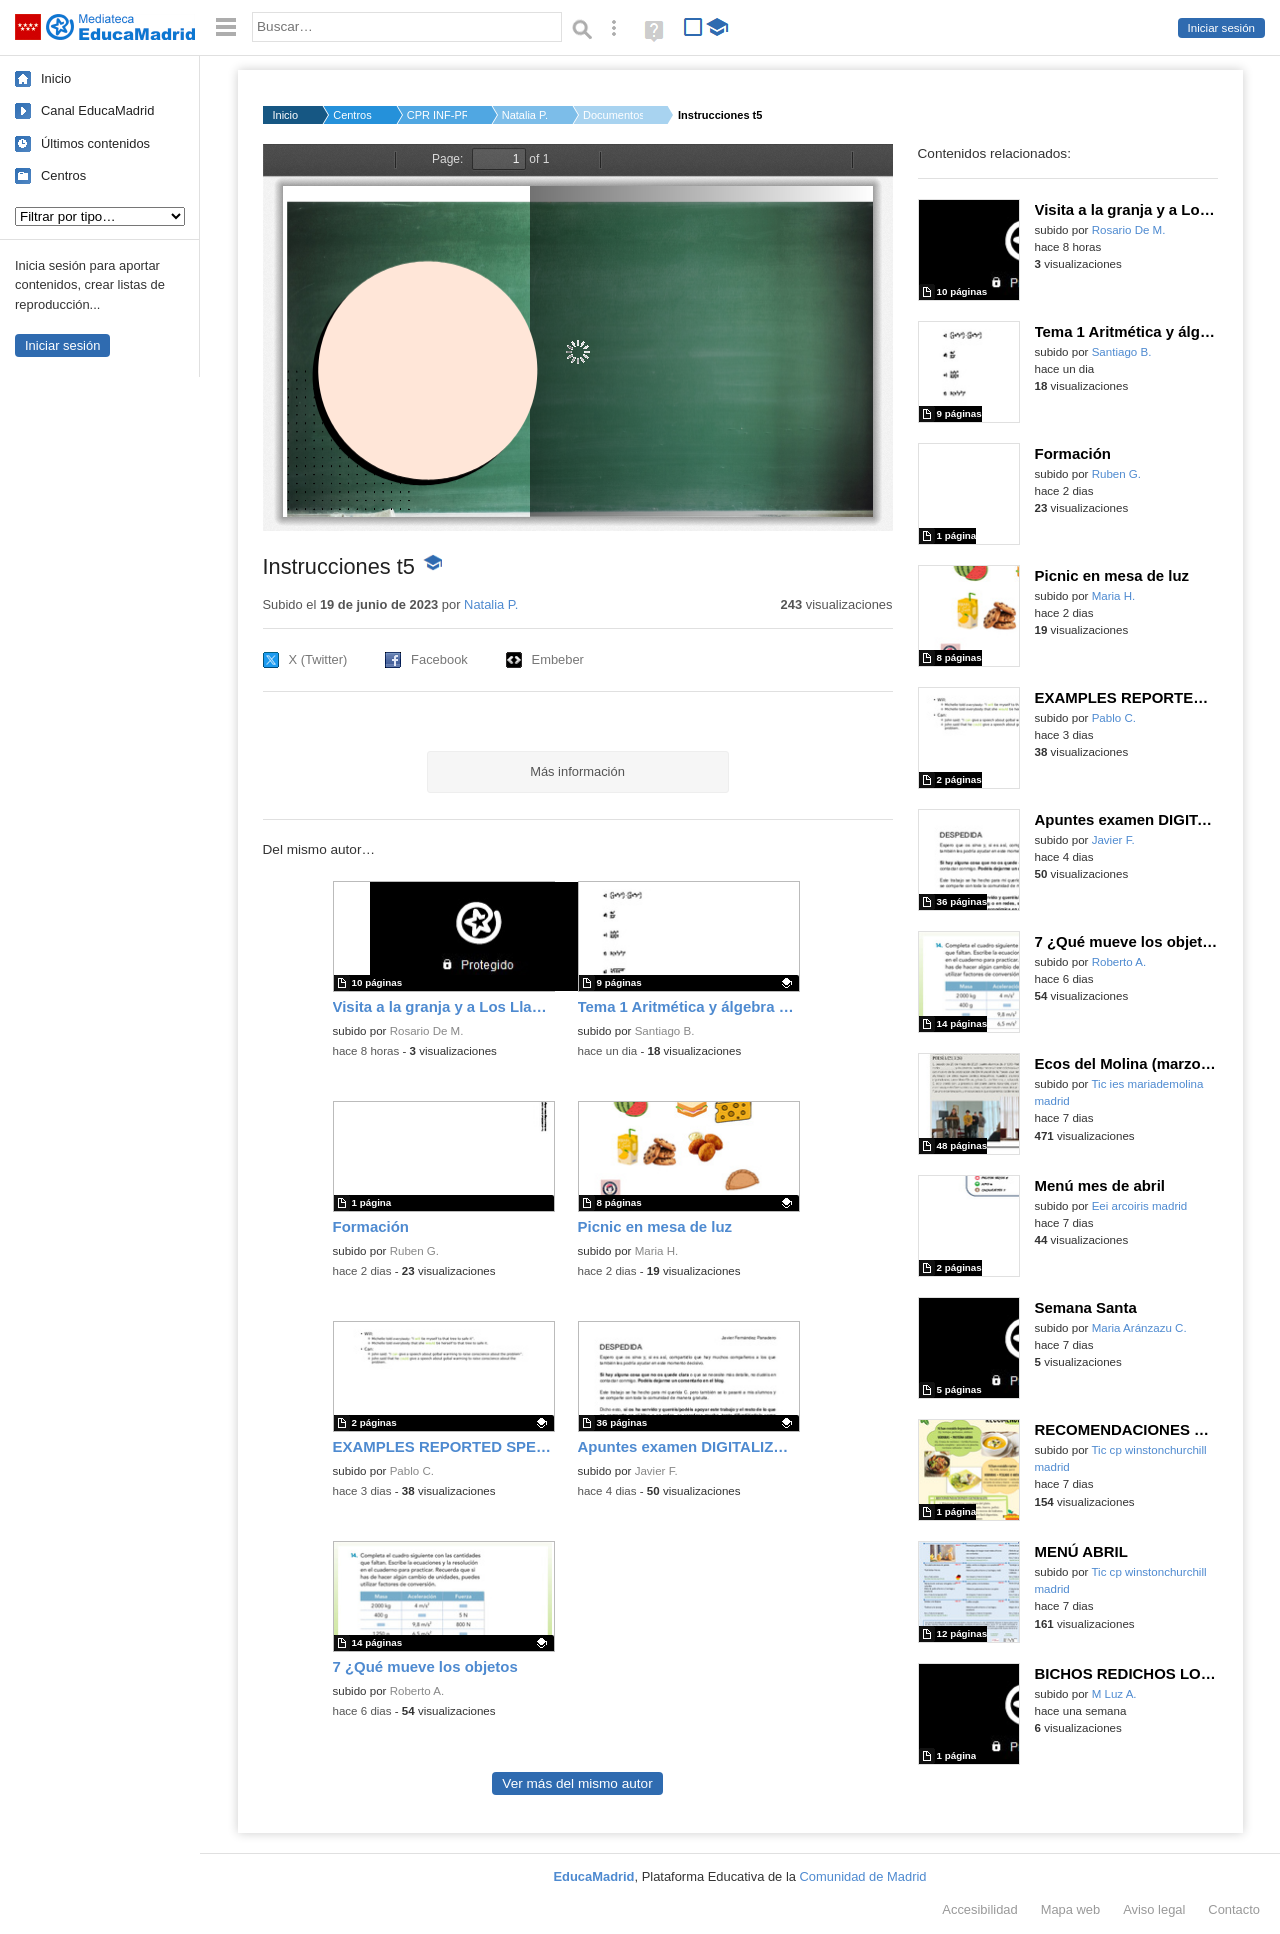  Describe the element at coordinates (1071, 1909) in the screenshot. I see `Mapa` at that location.